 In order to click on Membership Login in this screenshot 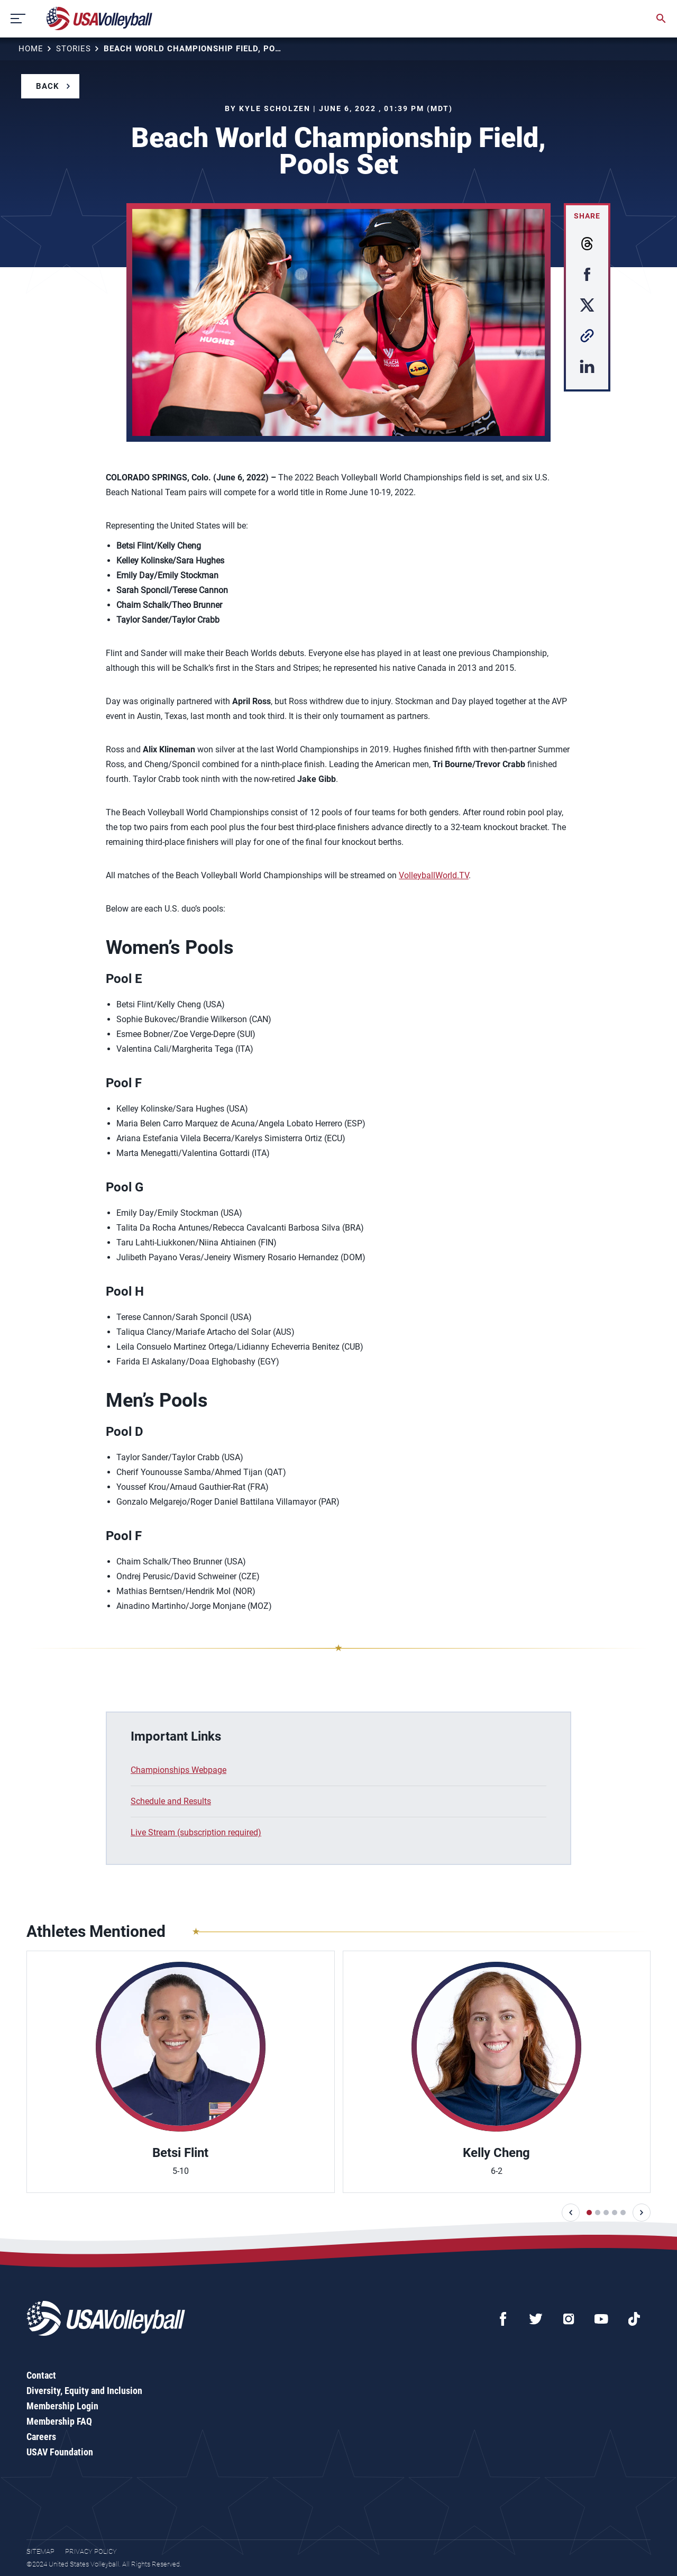, I will do `click(62, 2405)`.